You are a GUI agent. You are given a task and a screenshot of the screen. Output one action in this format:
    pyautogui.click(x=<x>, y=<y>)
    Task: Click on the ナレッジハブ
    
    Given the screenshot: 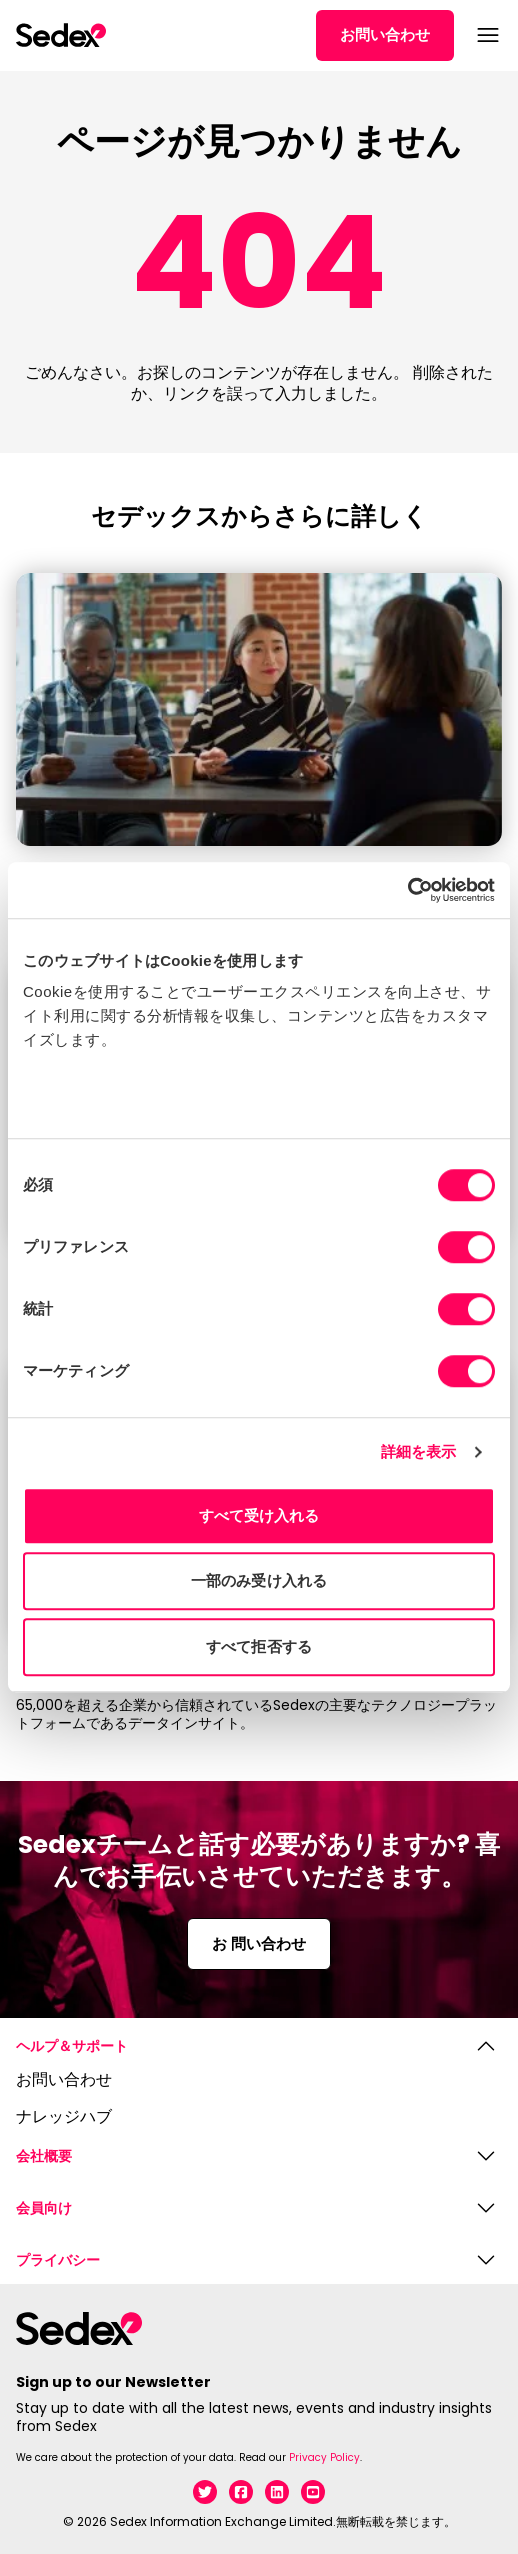 What is the action you would take?
    pyautogui.click(x=64, y=2117)
    